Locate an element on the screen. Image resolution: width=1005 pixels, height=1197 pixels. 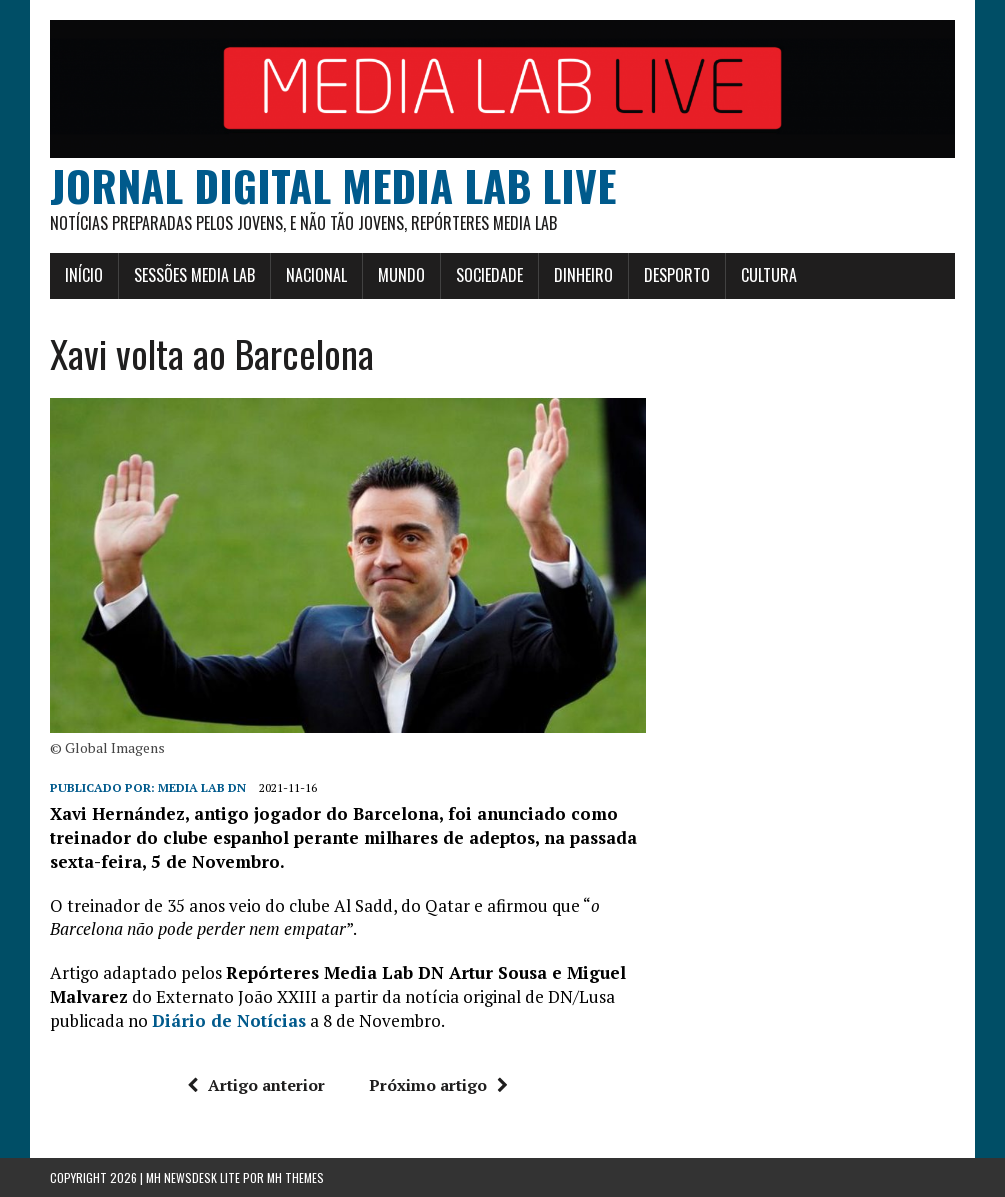
Início is located at coordinates (84, 275).